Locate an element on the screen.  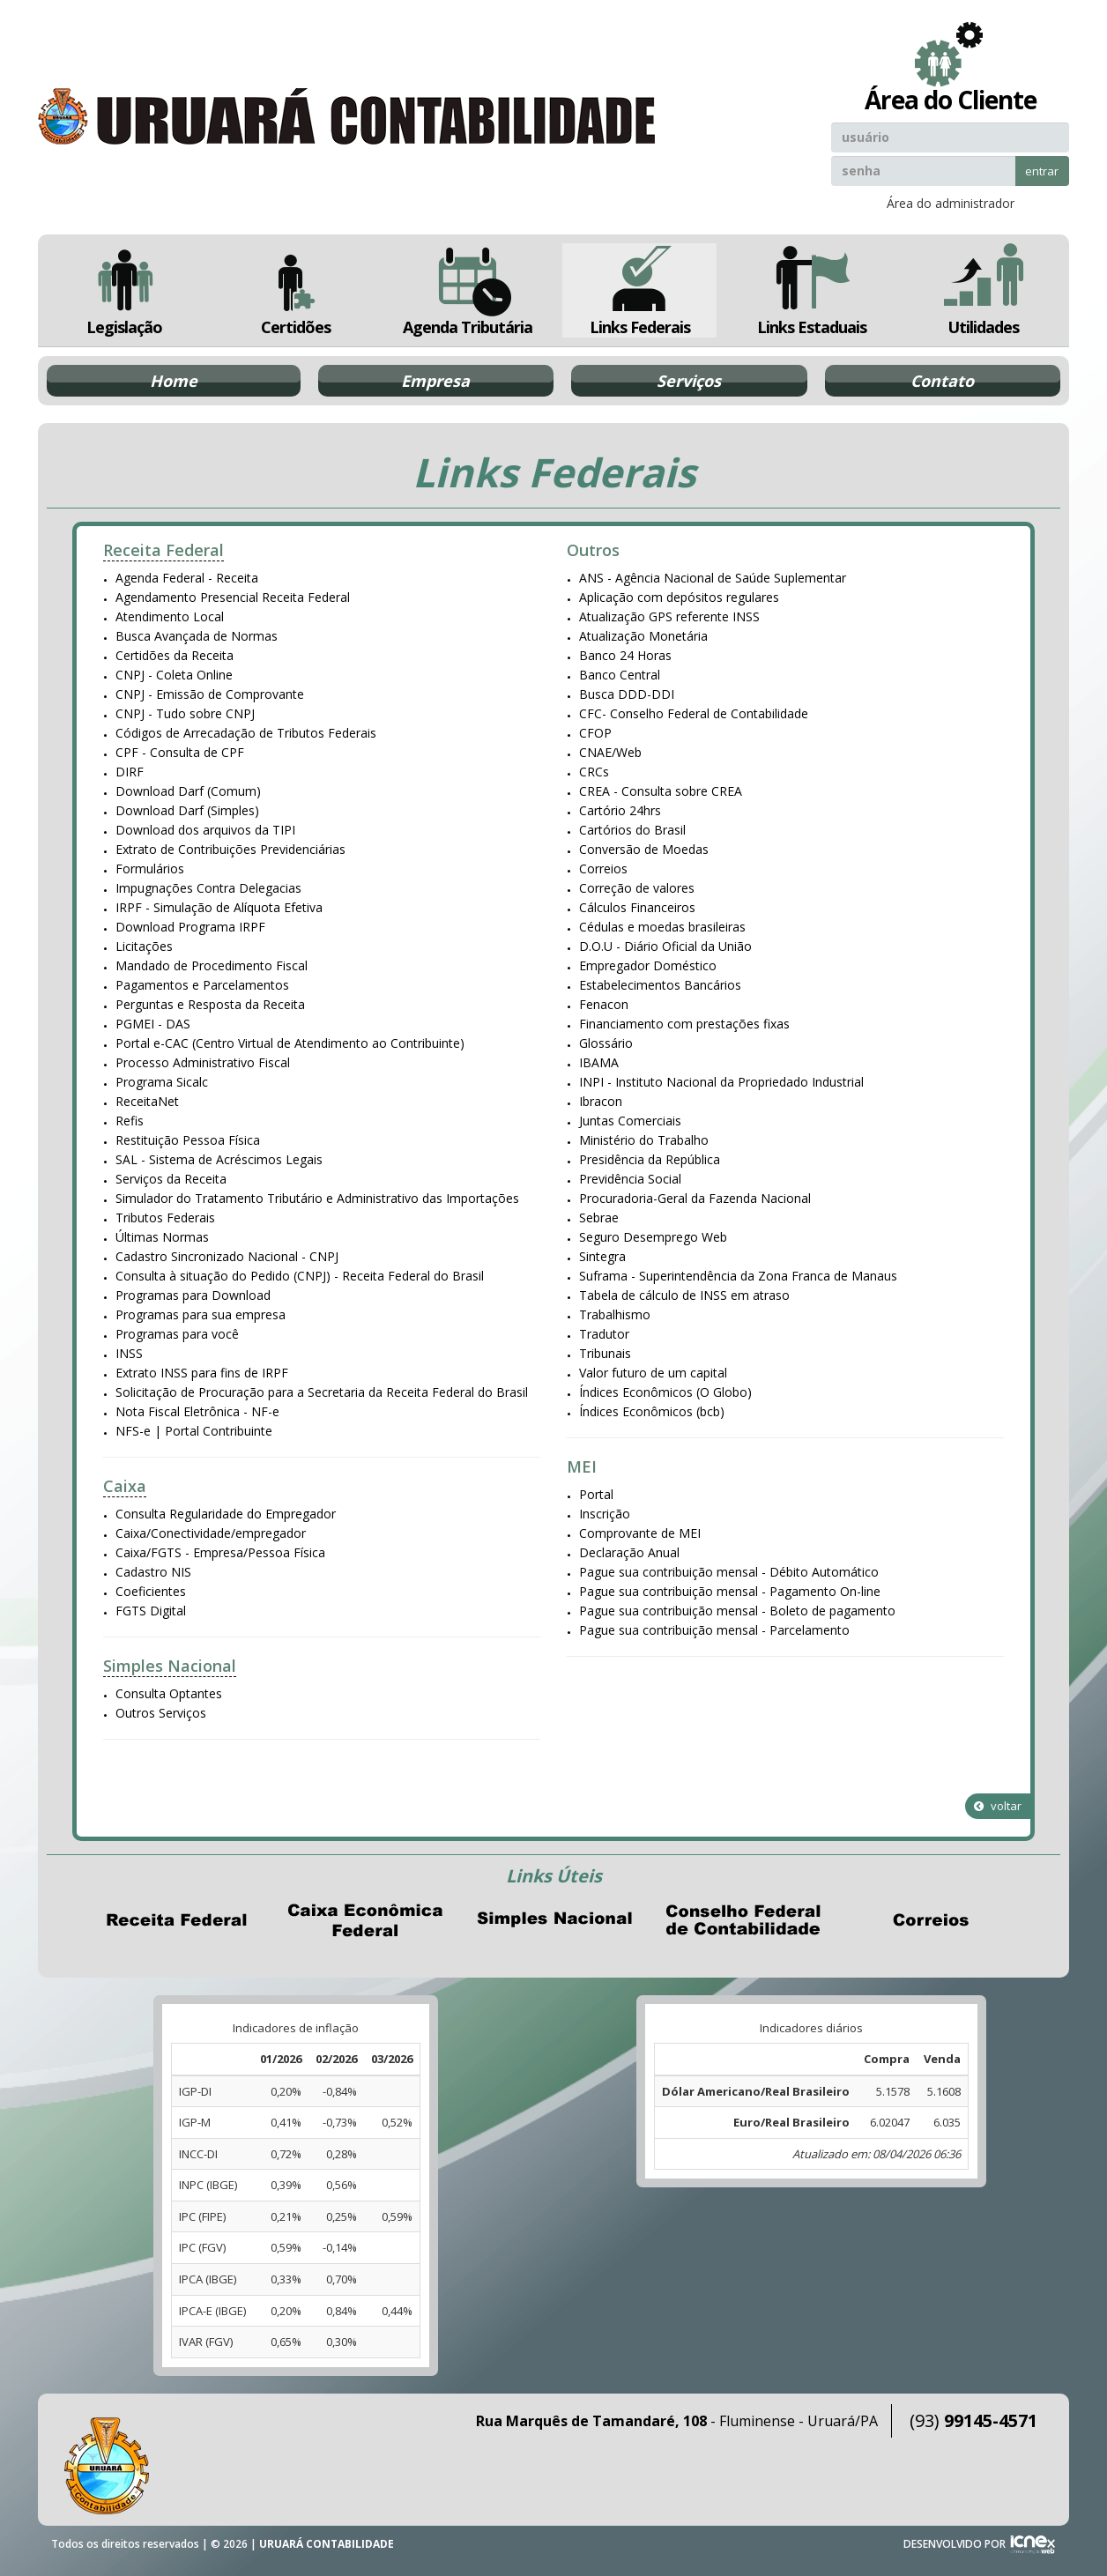
Outros Serviços is located at coordinates (160, 1712).